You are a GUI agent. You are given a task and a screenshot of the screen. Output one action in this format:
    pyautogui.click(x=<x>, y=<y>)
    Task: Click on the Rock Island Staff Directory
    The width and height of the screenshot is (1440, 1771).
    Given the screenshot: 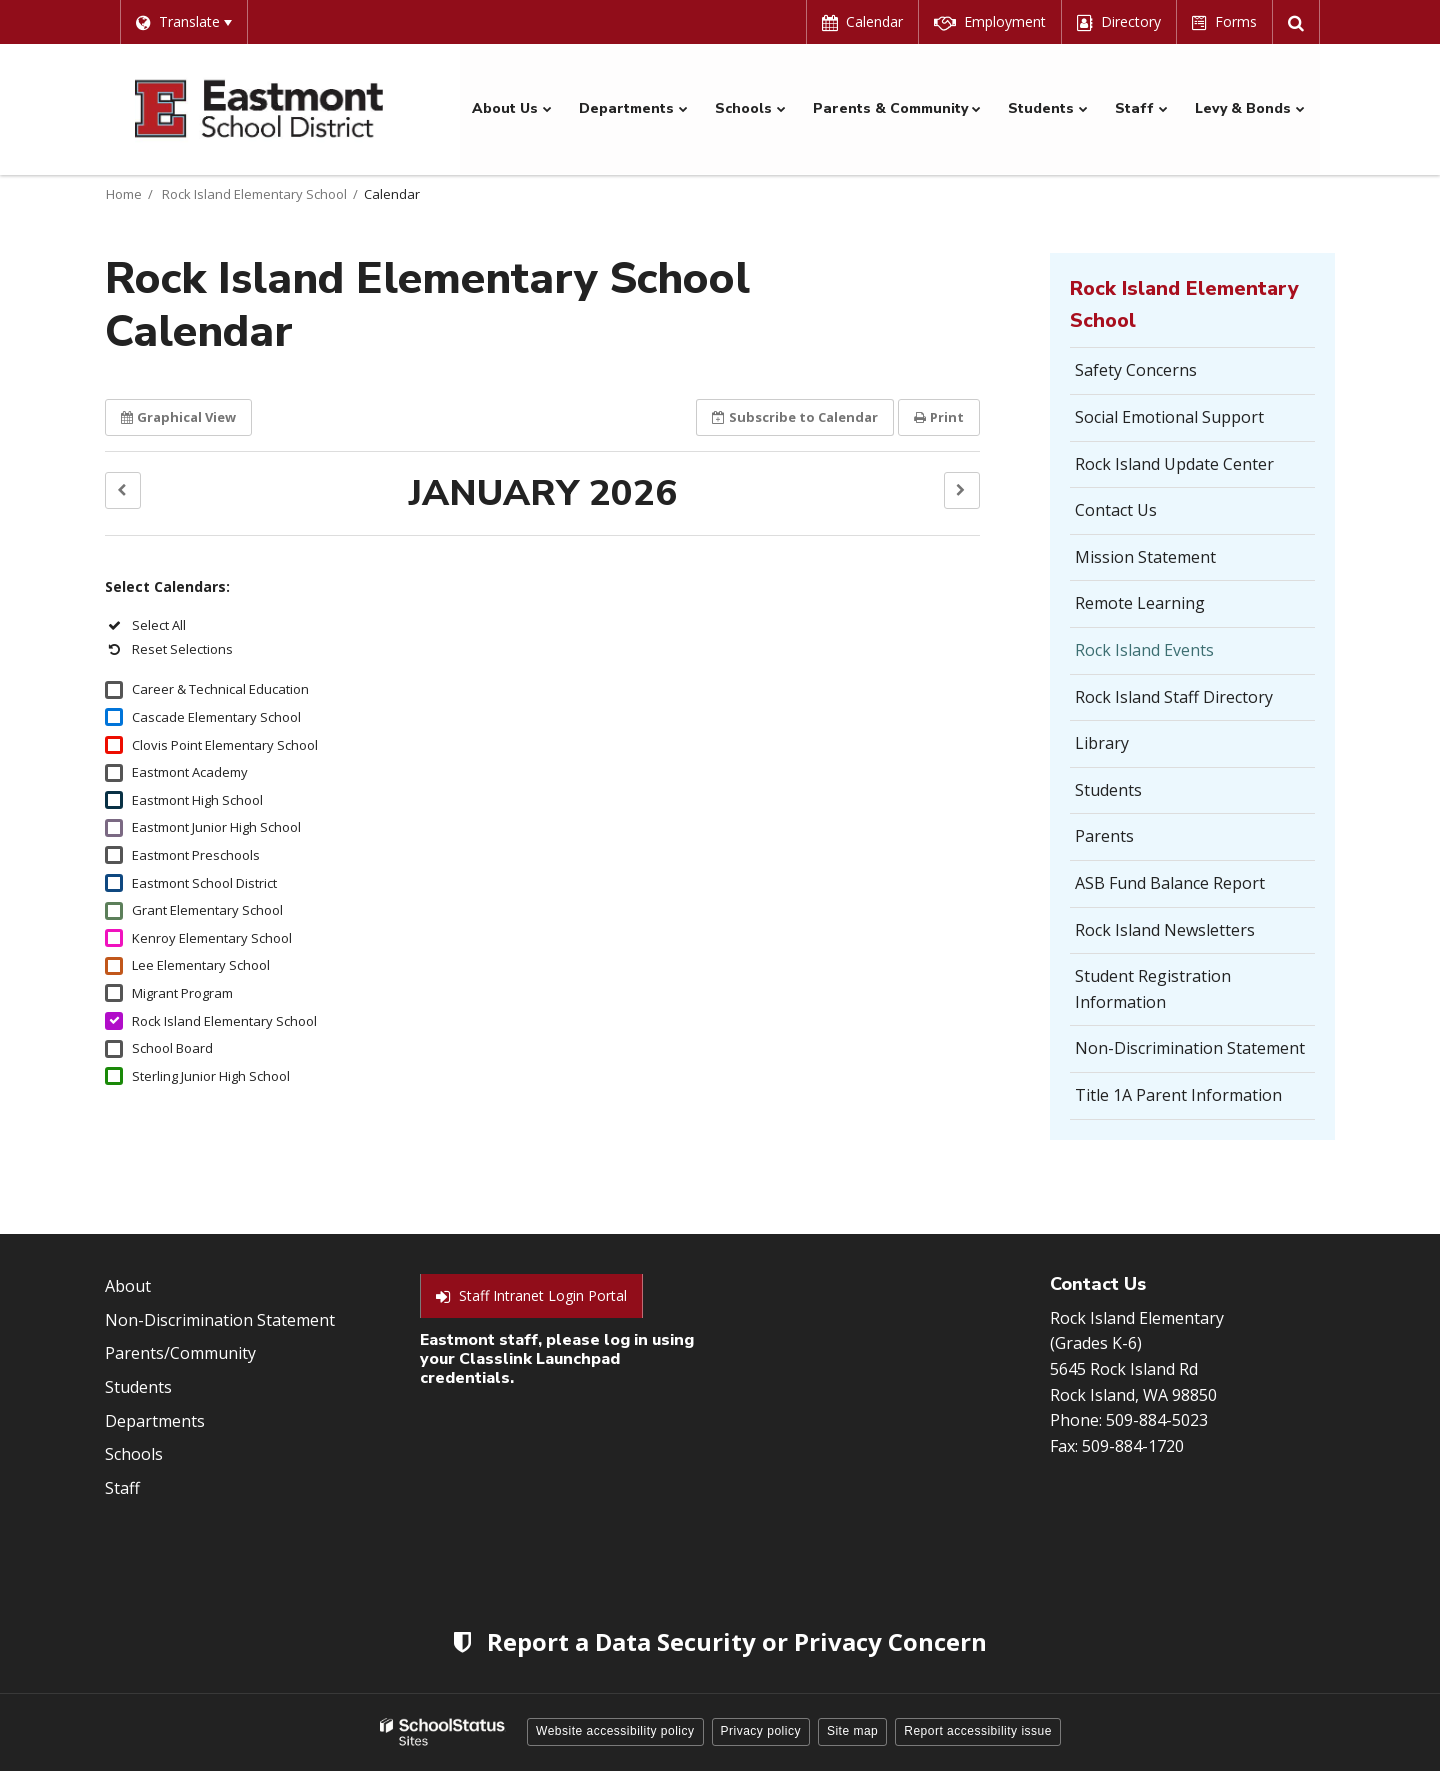 What is the action you would take?
    pyautogui.click(x=1174, y=696)
    